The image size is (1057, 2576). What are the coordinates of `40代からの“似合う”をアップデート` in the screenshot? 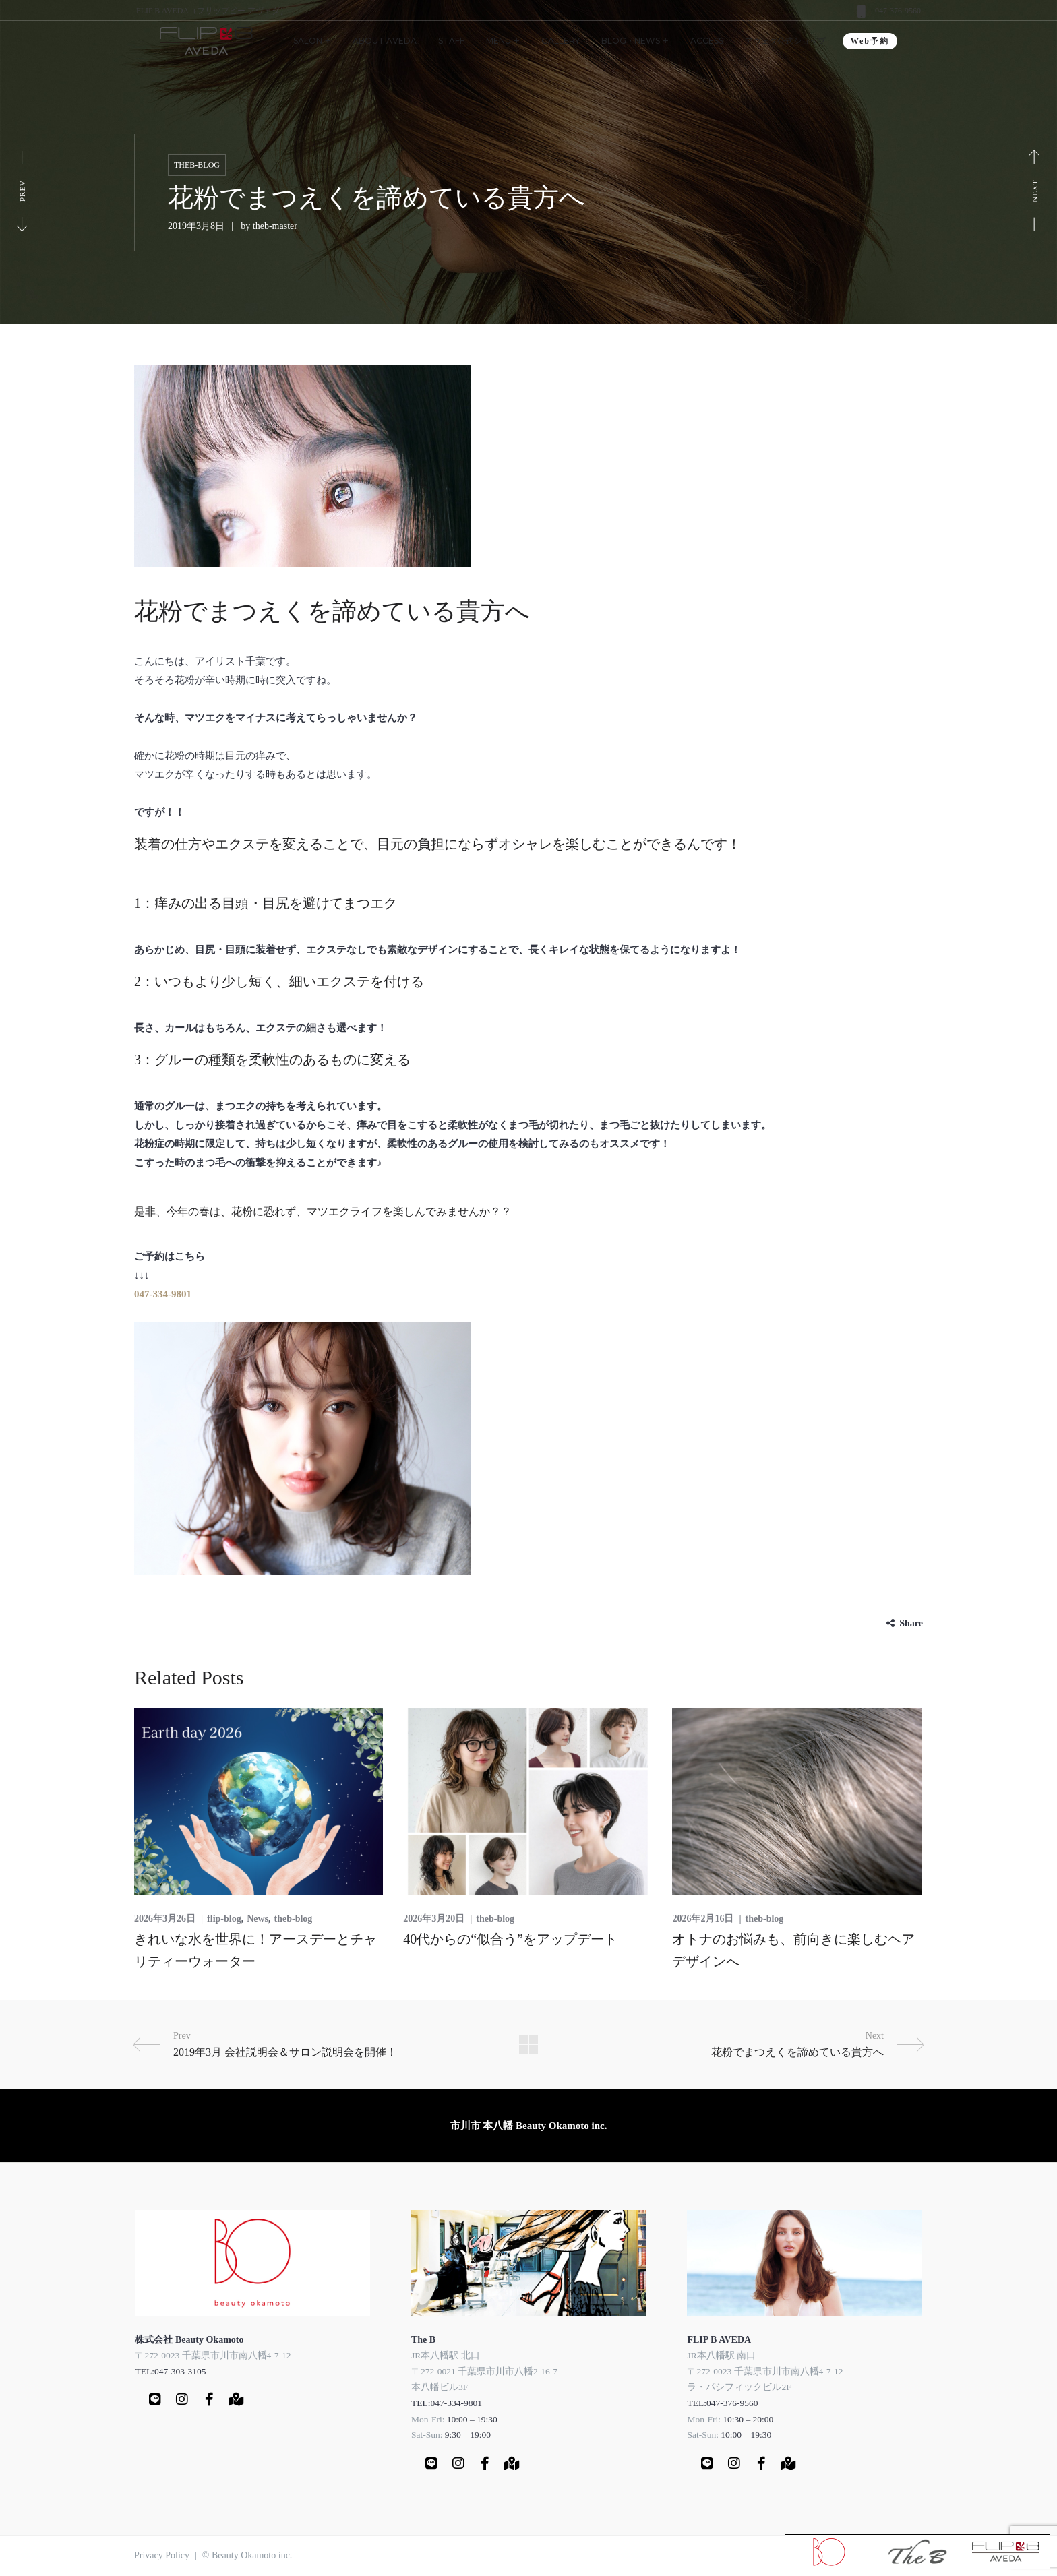 It's located at (510, 1939).